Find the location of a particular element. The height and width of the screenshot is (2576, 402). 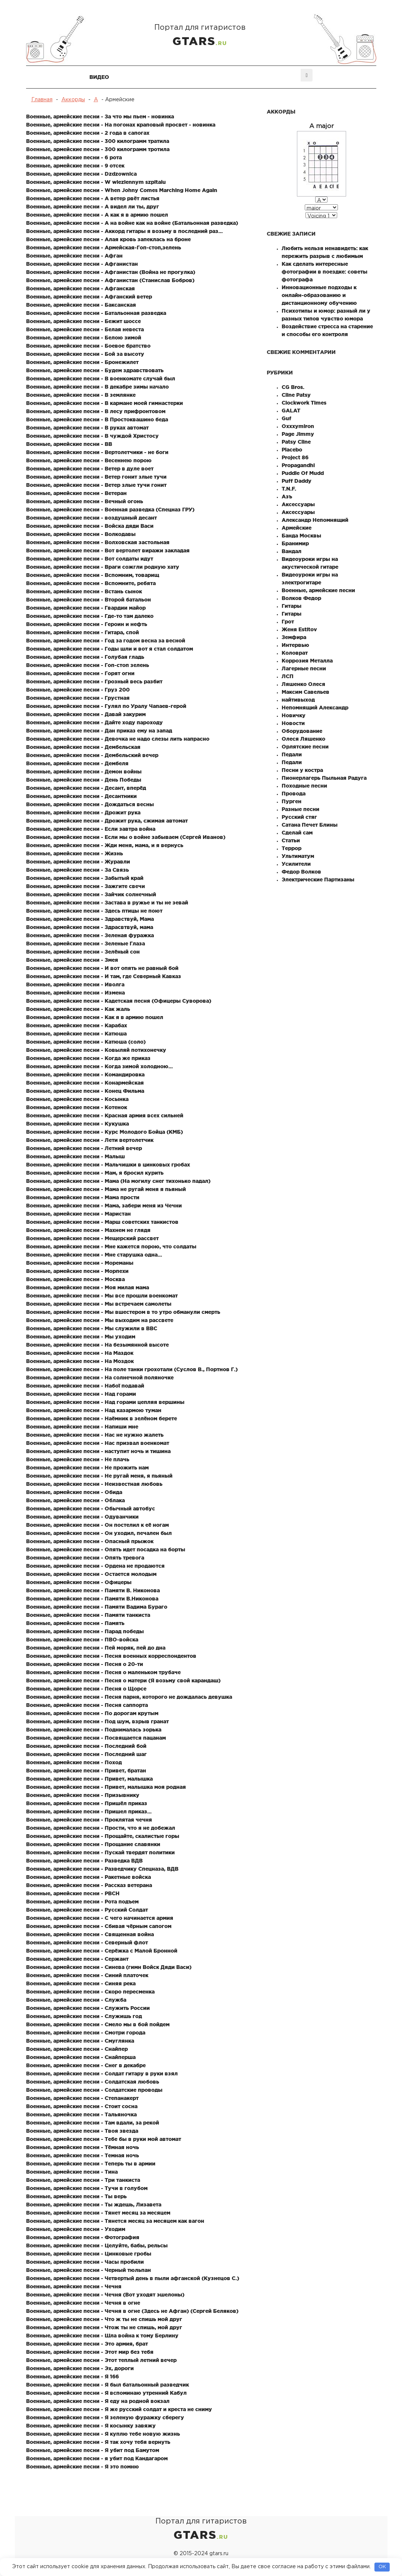

Военные, армейские песни - И там, где Северный Кавказ is located at coordinates (103, 976).